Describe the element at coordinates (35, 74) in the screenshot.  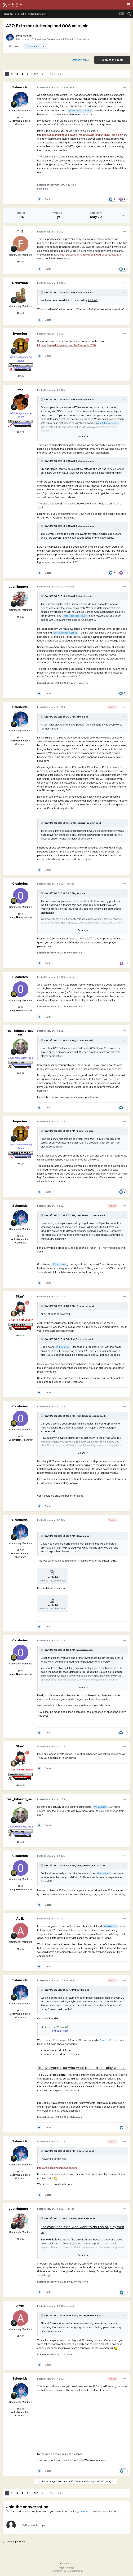
I see `Next` at that location.